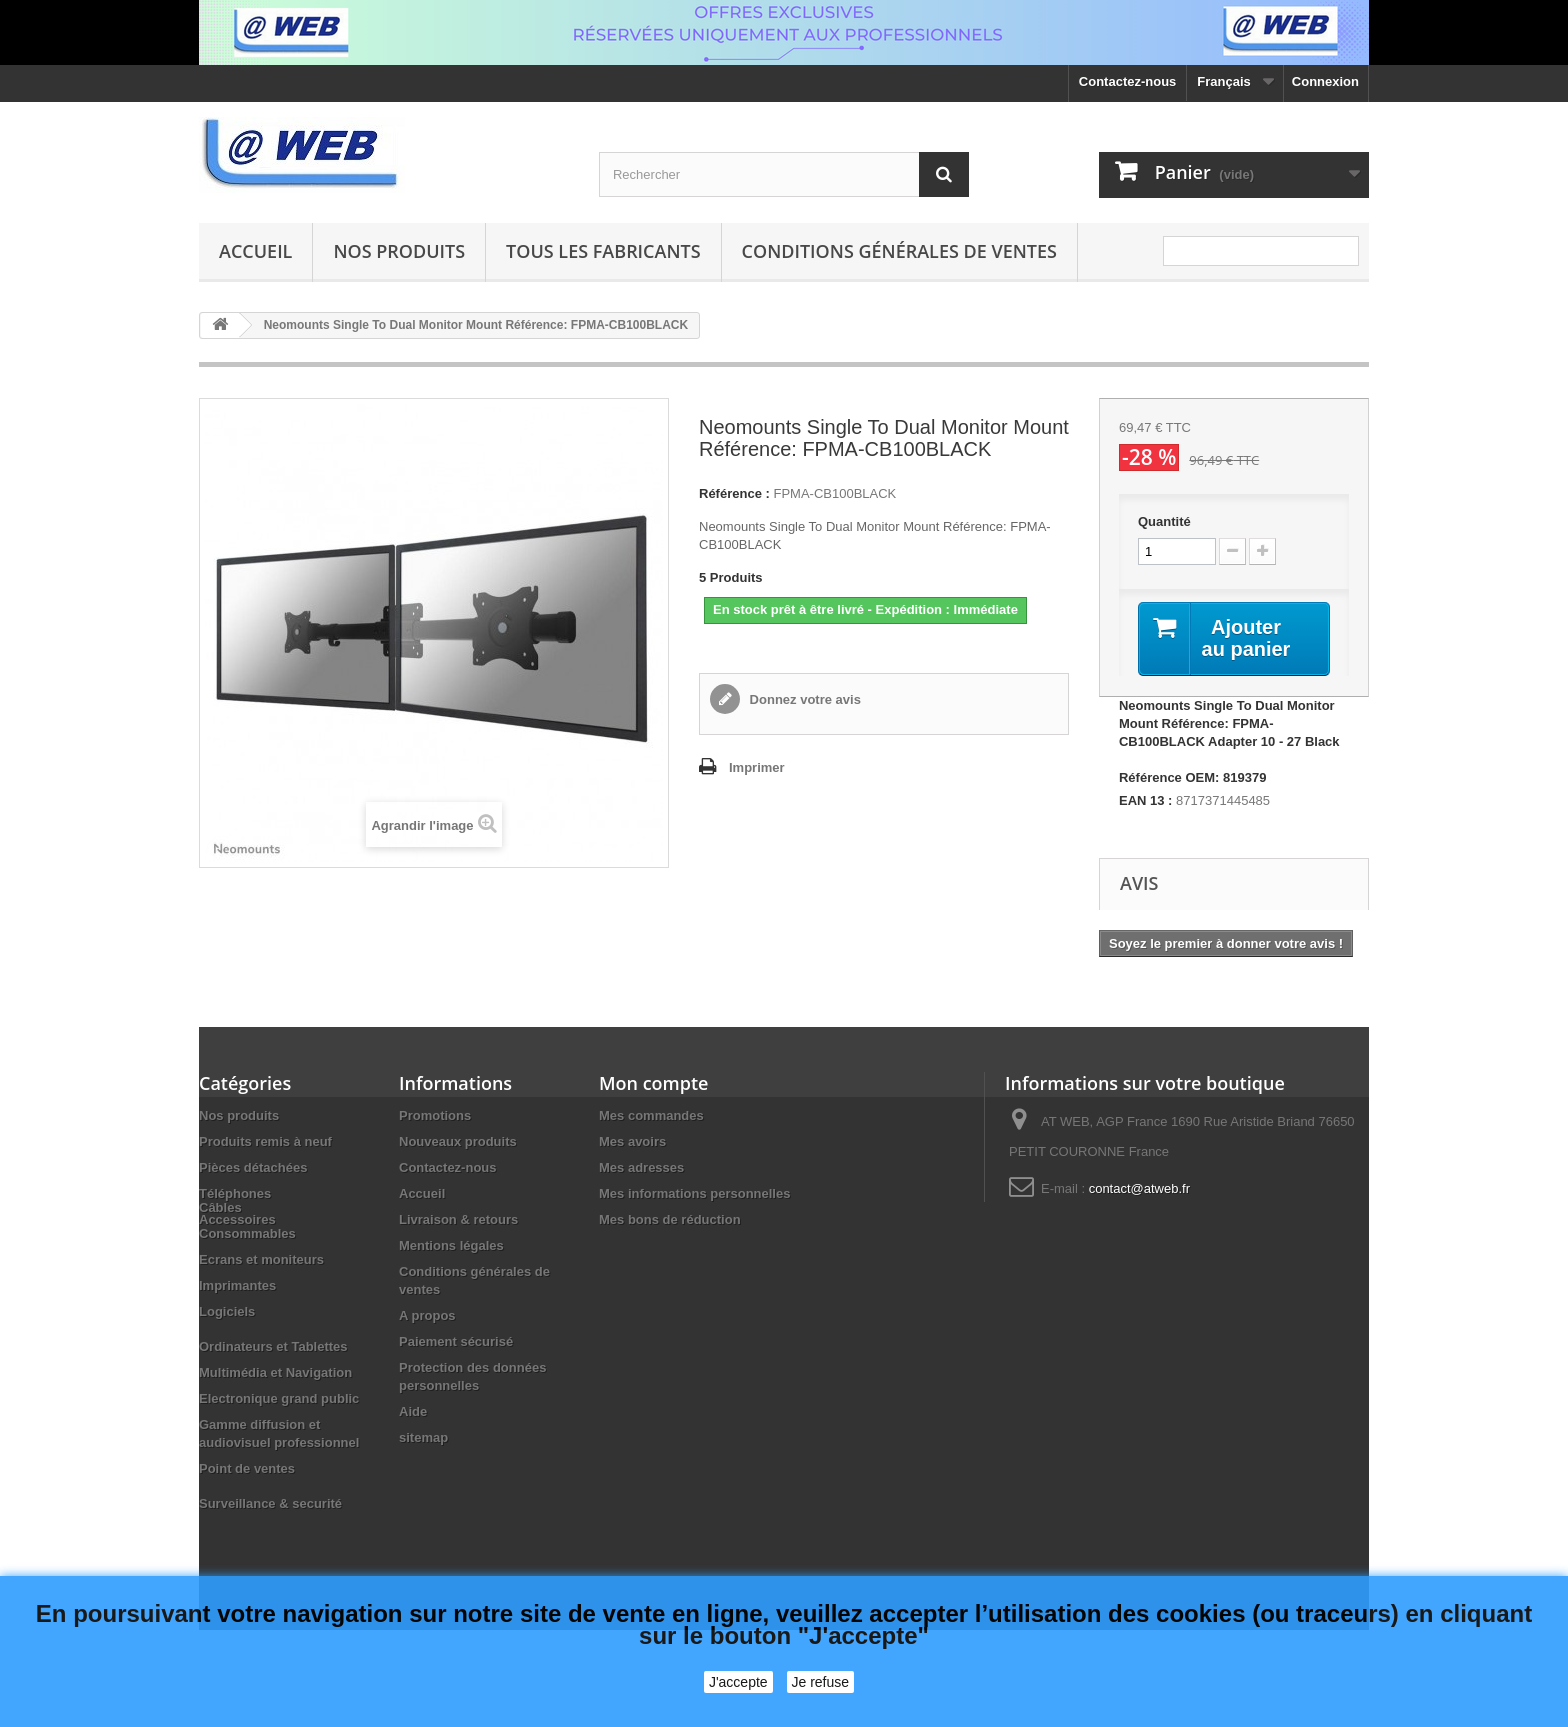 This screenshot has width=1568, height=1727. What do you see at coordinates (435, 1115) in the screenshot?
I see `Promotions` at bounding box center [435, 1115].